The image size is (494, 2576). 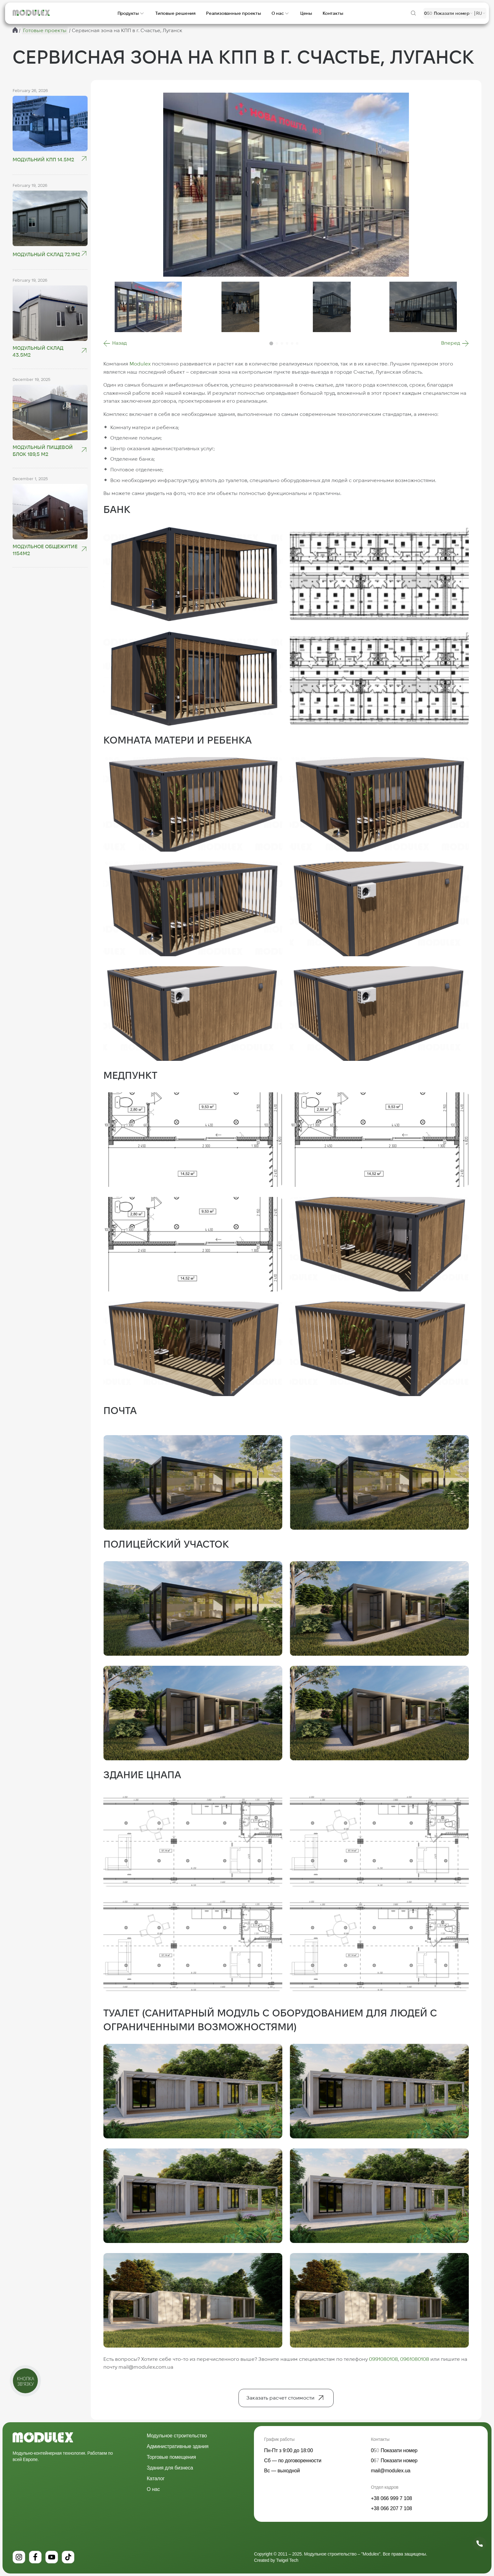 What do you see at coordinates (280, 2398) in the screenshot?
I see `Заказать расчет стоимости` at bounding box center [280, 2398].